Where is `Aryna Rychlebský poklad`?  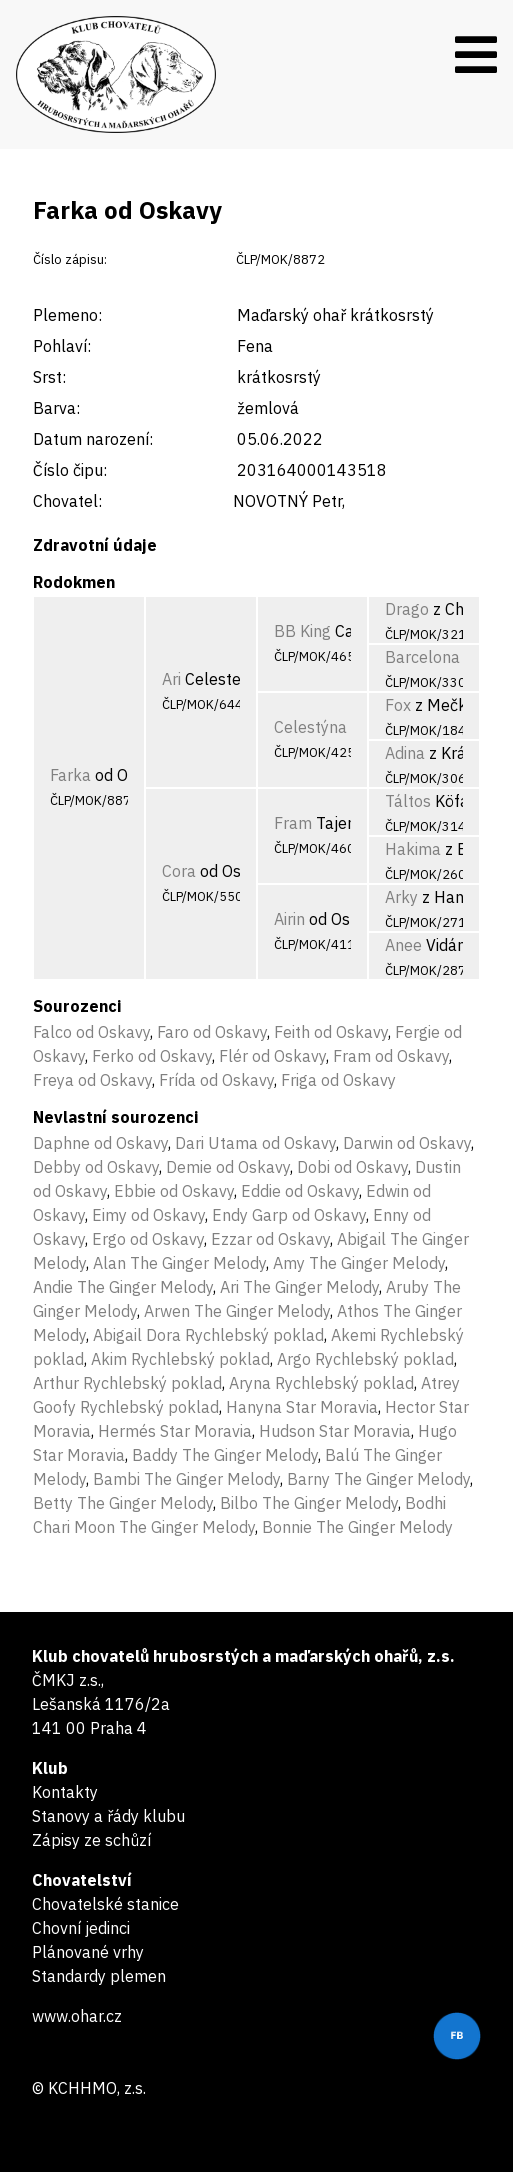 Aryna Rychlebský poklad is located at coordinates (321, 1383).